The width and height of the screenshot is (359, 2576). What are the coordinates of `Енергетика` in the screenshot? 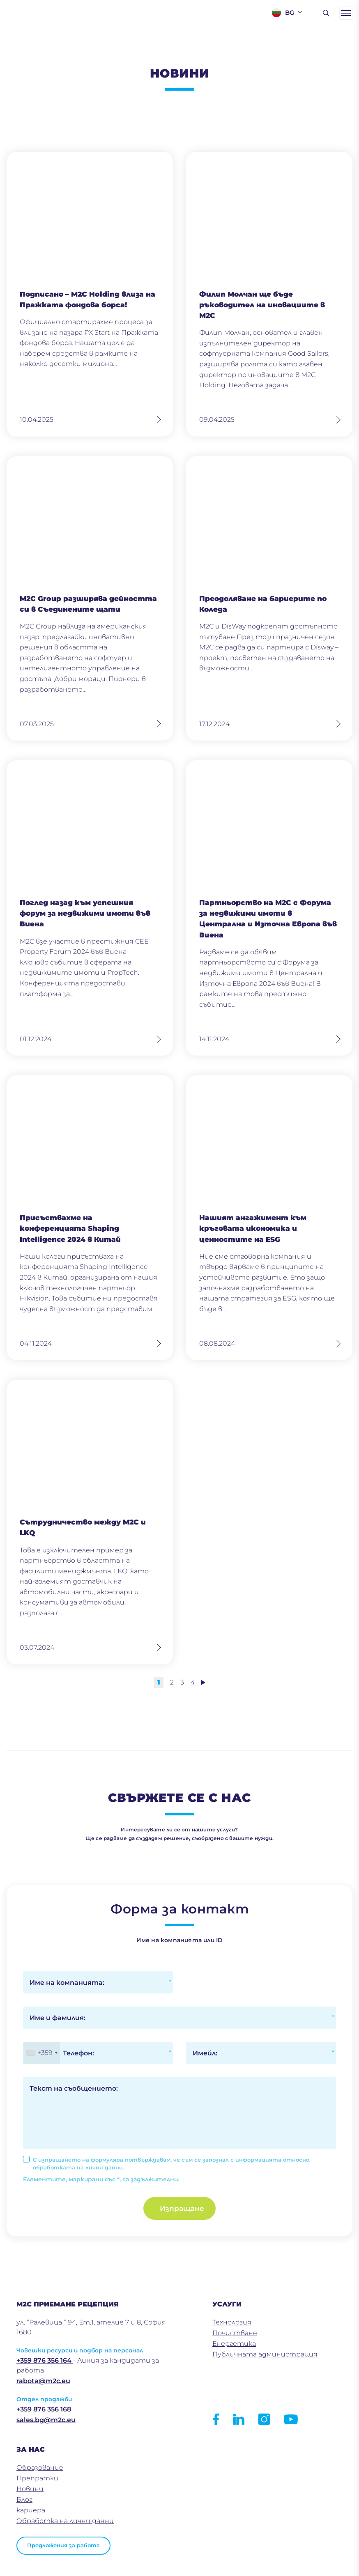 It's located at (234, 2343).